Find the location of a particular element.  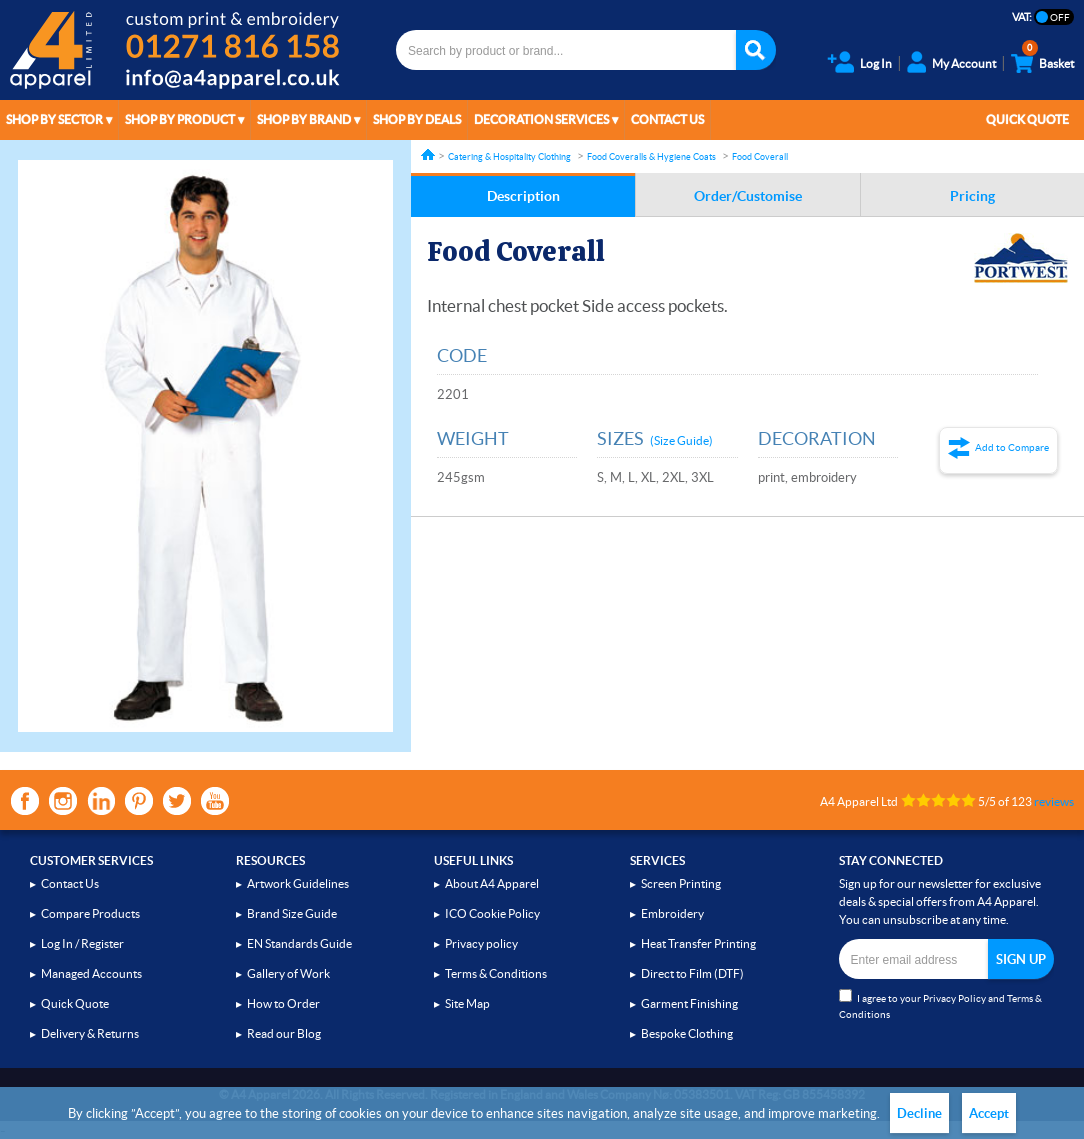

Bespoke Clothing is located at coordinates (687, 1033).